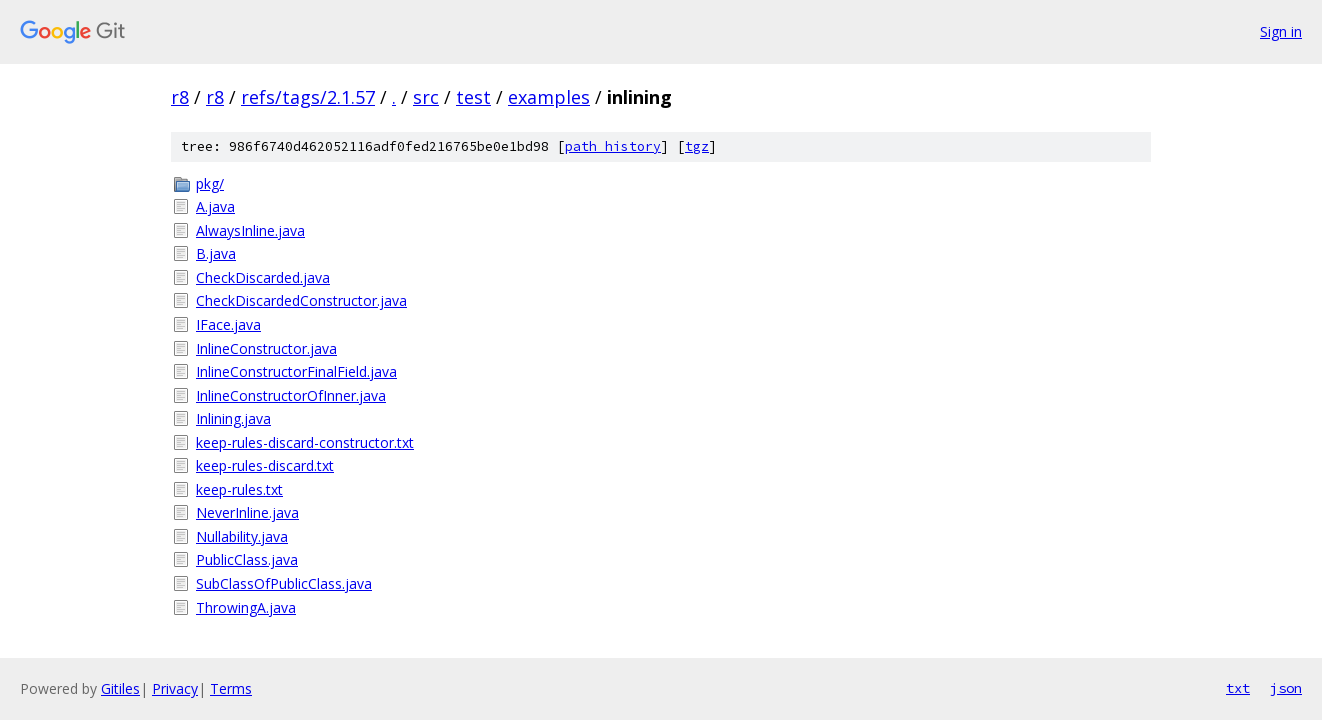 The image size is (1322, 720). I want to click on A.java, so click(215, 206).